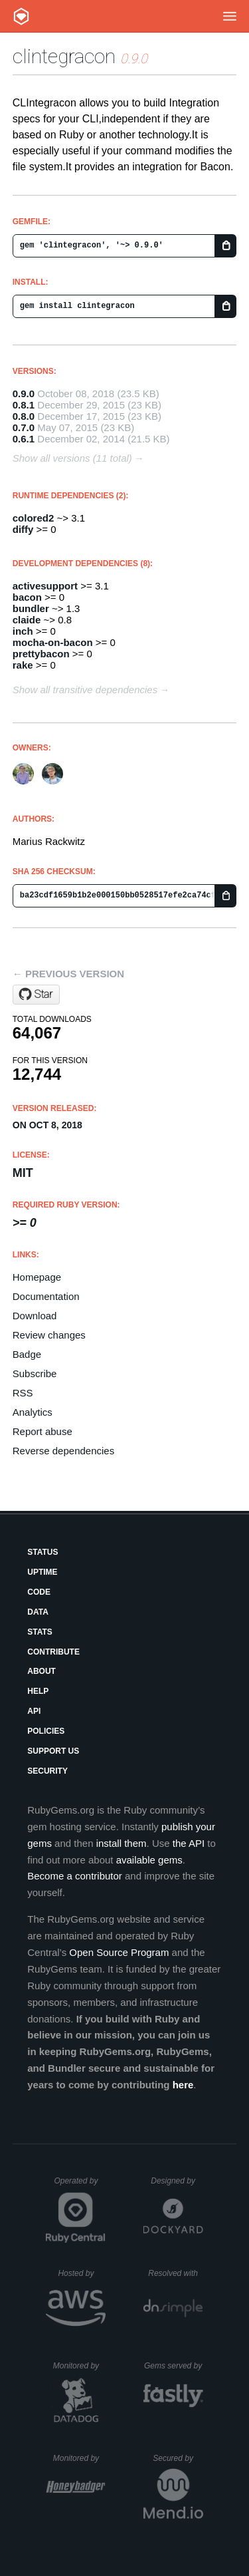 This screenshot has width=249, height=2576. What do you see at coordinates (41, 1671) in the screenshot?
I see `About` at bounding box center [41, 1671].